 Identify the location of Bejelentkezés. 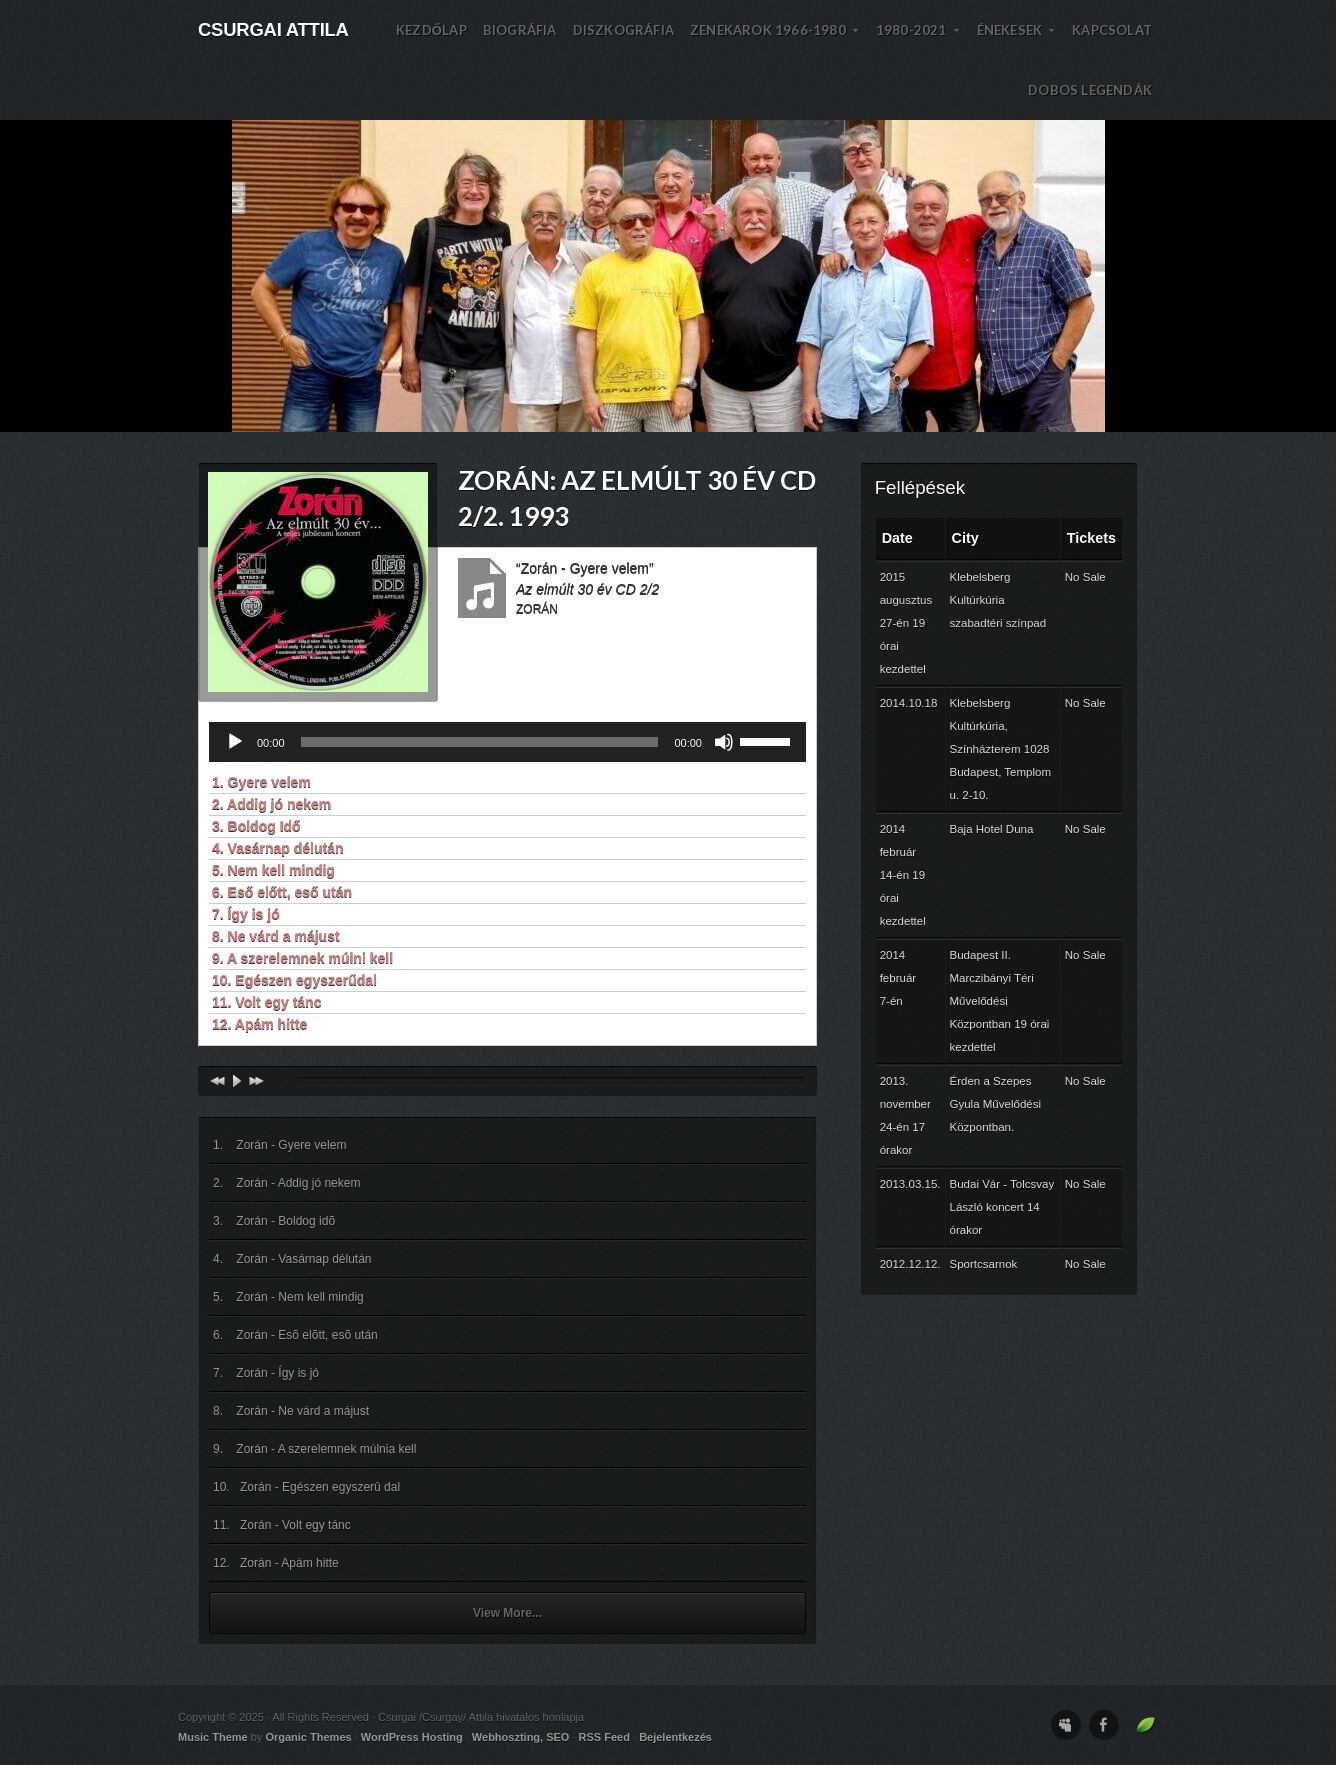
(675, 1737).